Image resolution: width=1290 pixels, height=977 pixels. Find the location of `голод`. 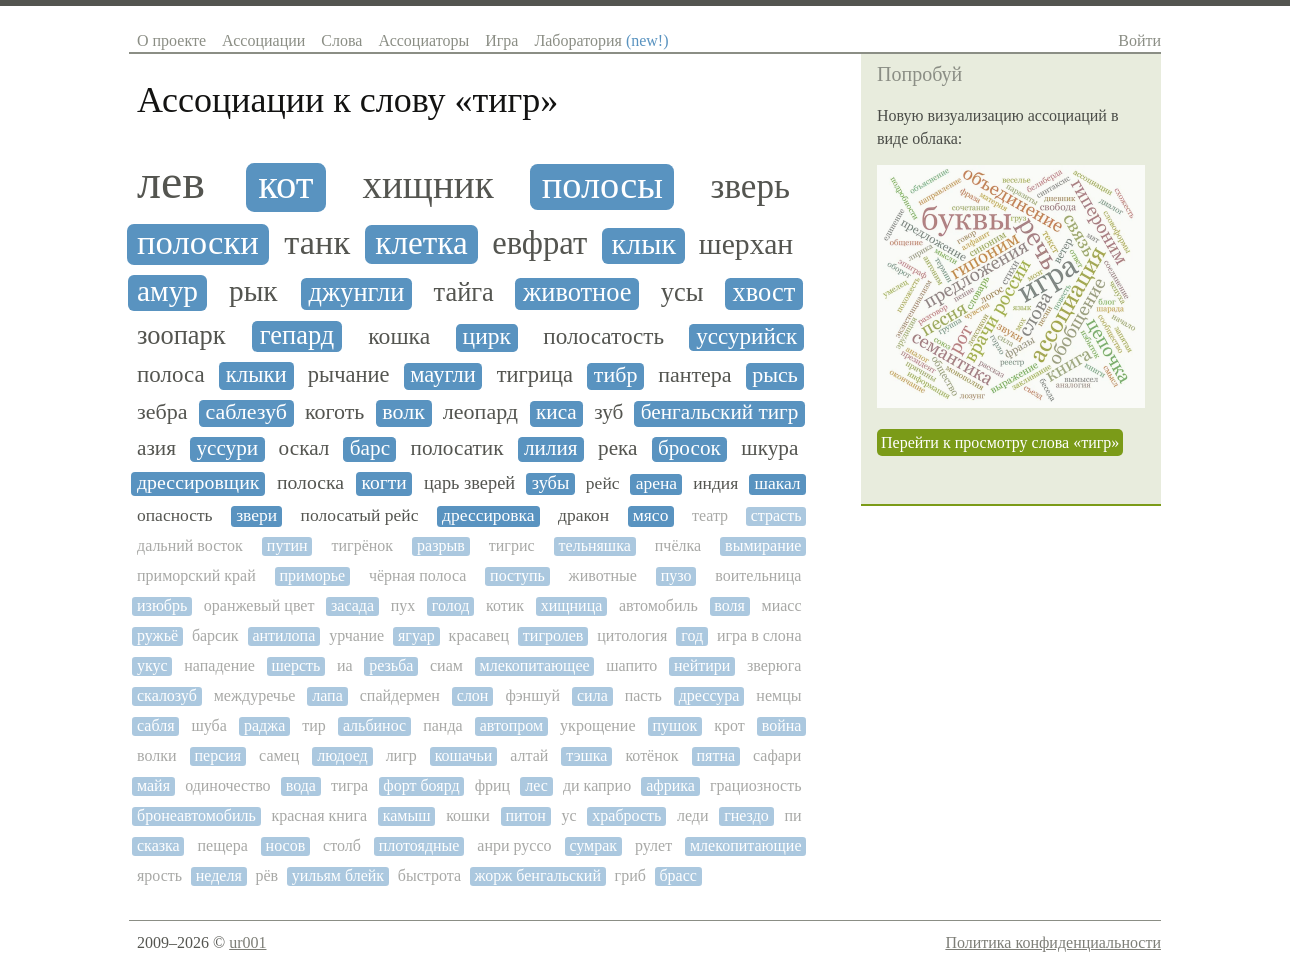

голод is located at coordinates (451, 605).